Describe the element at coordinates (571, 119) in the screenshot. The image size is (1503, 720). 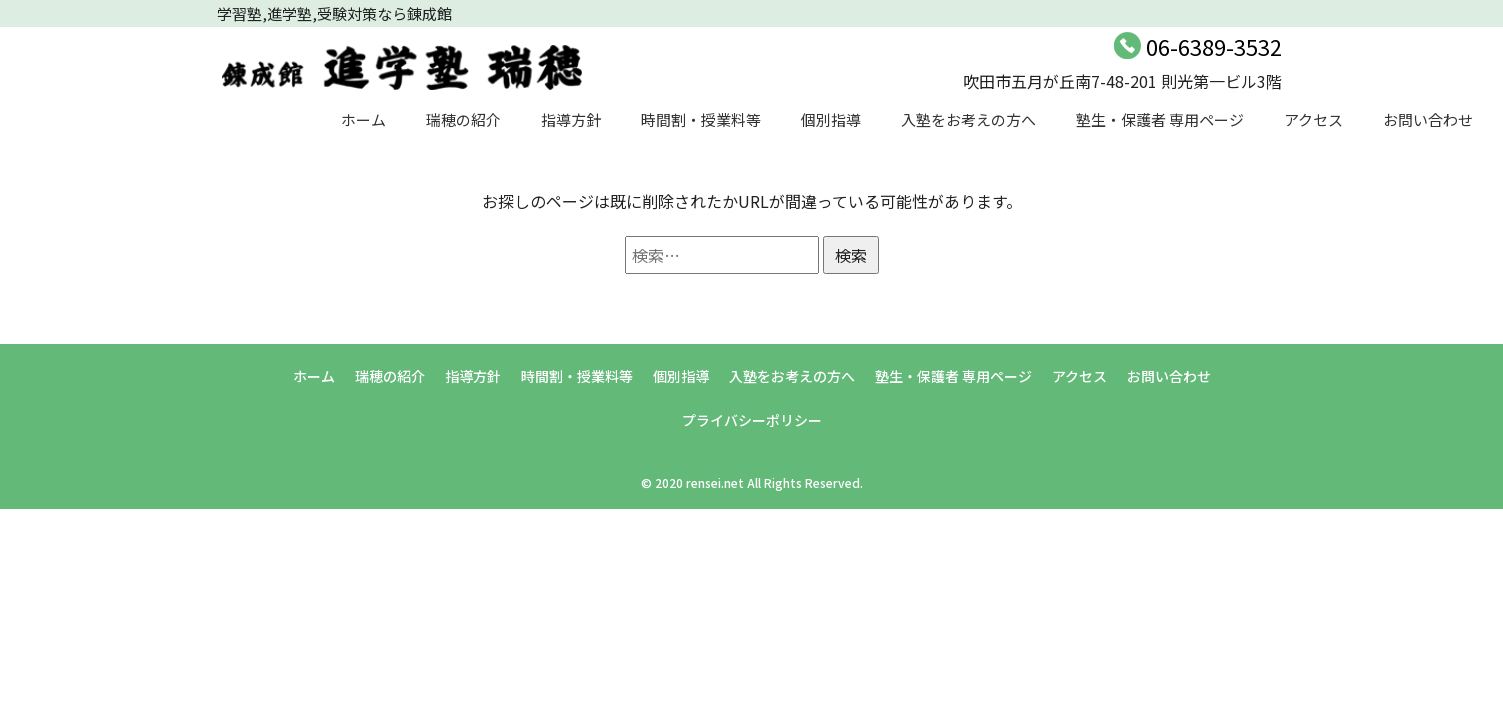
I see `指導方針` at that location.